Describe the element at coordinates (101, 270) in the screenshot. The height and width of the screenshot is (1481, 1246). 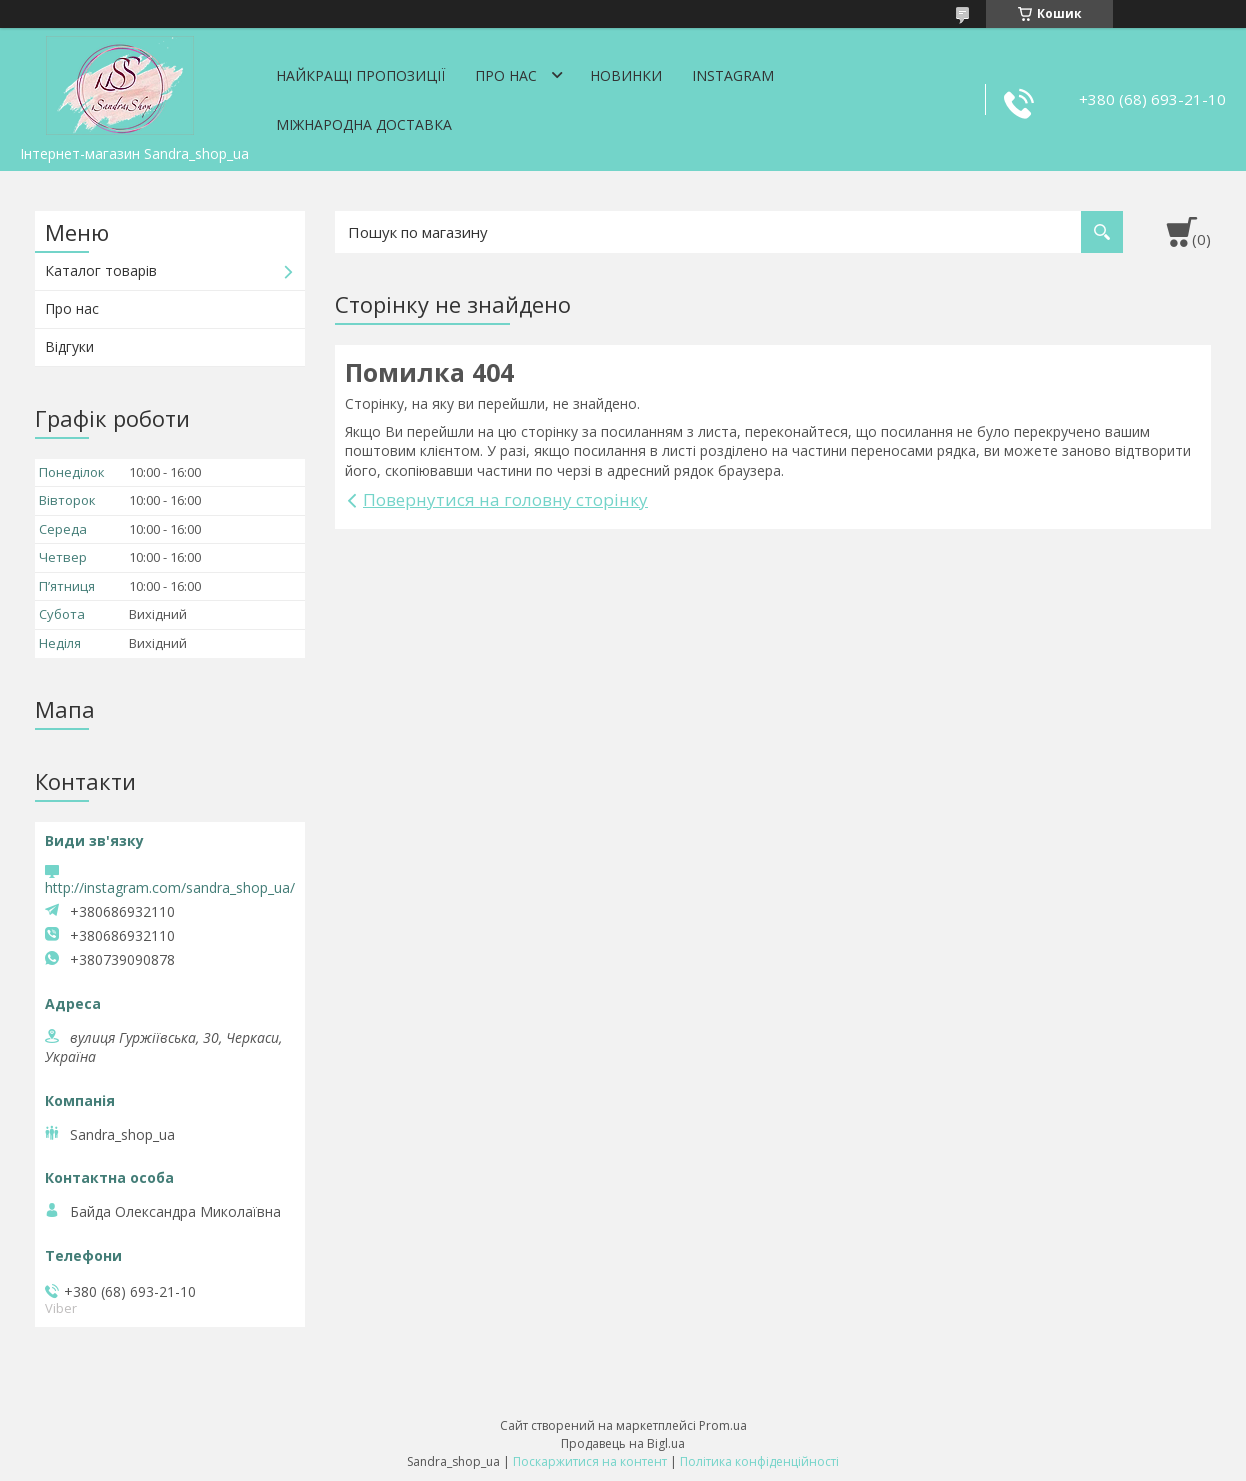
I see `Каталог товарів` at that location.